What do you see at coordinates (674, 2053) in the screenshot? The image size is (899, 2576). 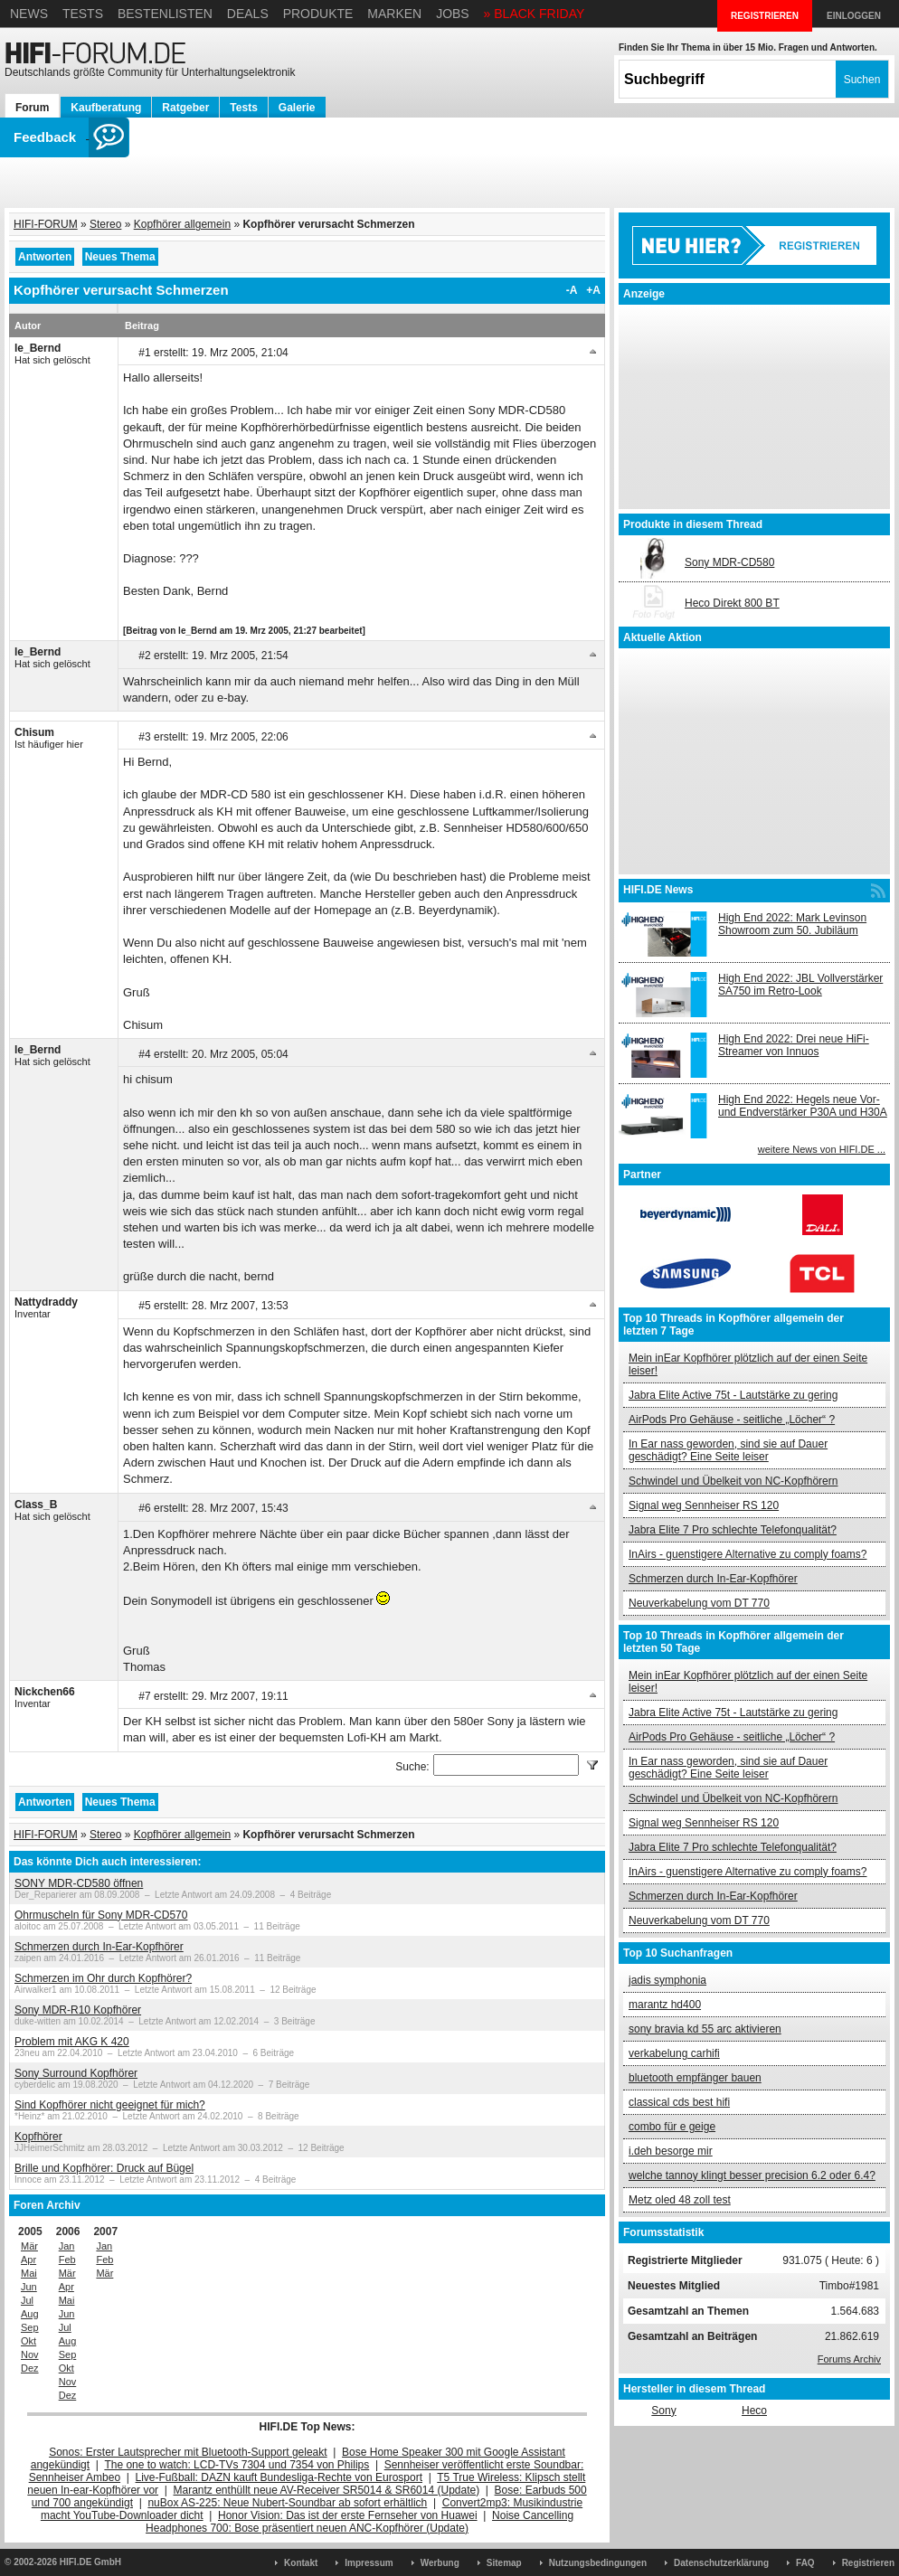 I see `verkabelung carhifi` at bounding box center [674, 2053].